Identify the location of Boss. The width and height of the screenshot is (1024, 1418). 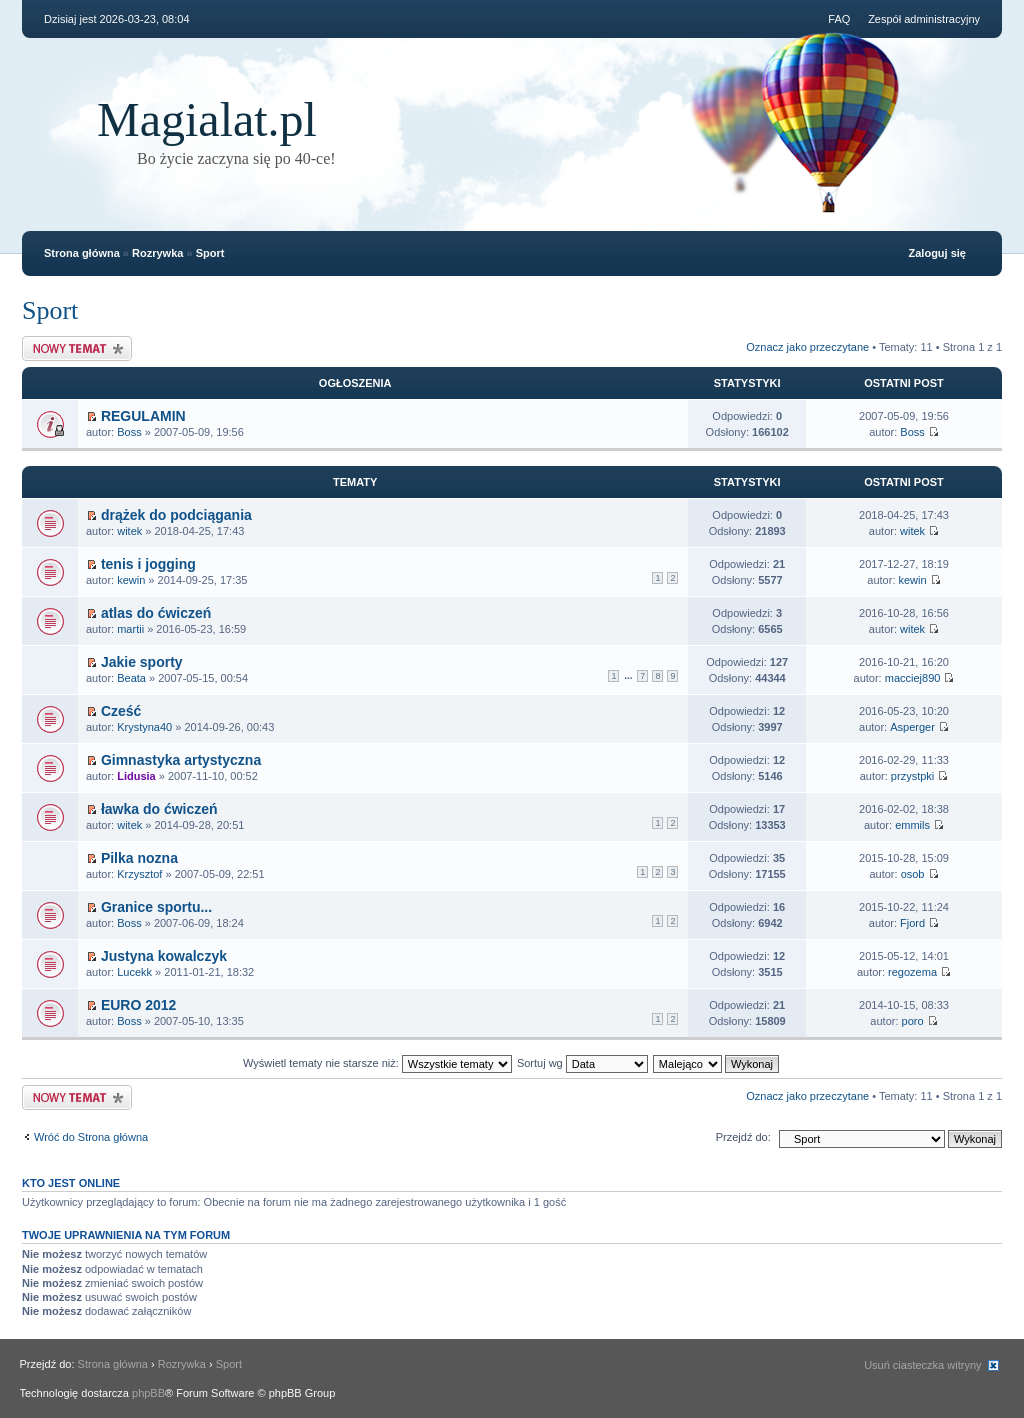
(129, 432).